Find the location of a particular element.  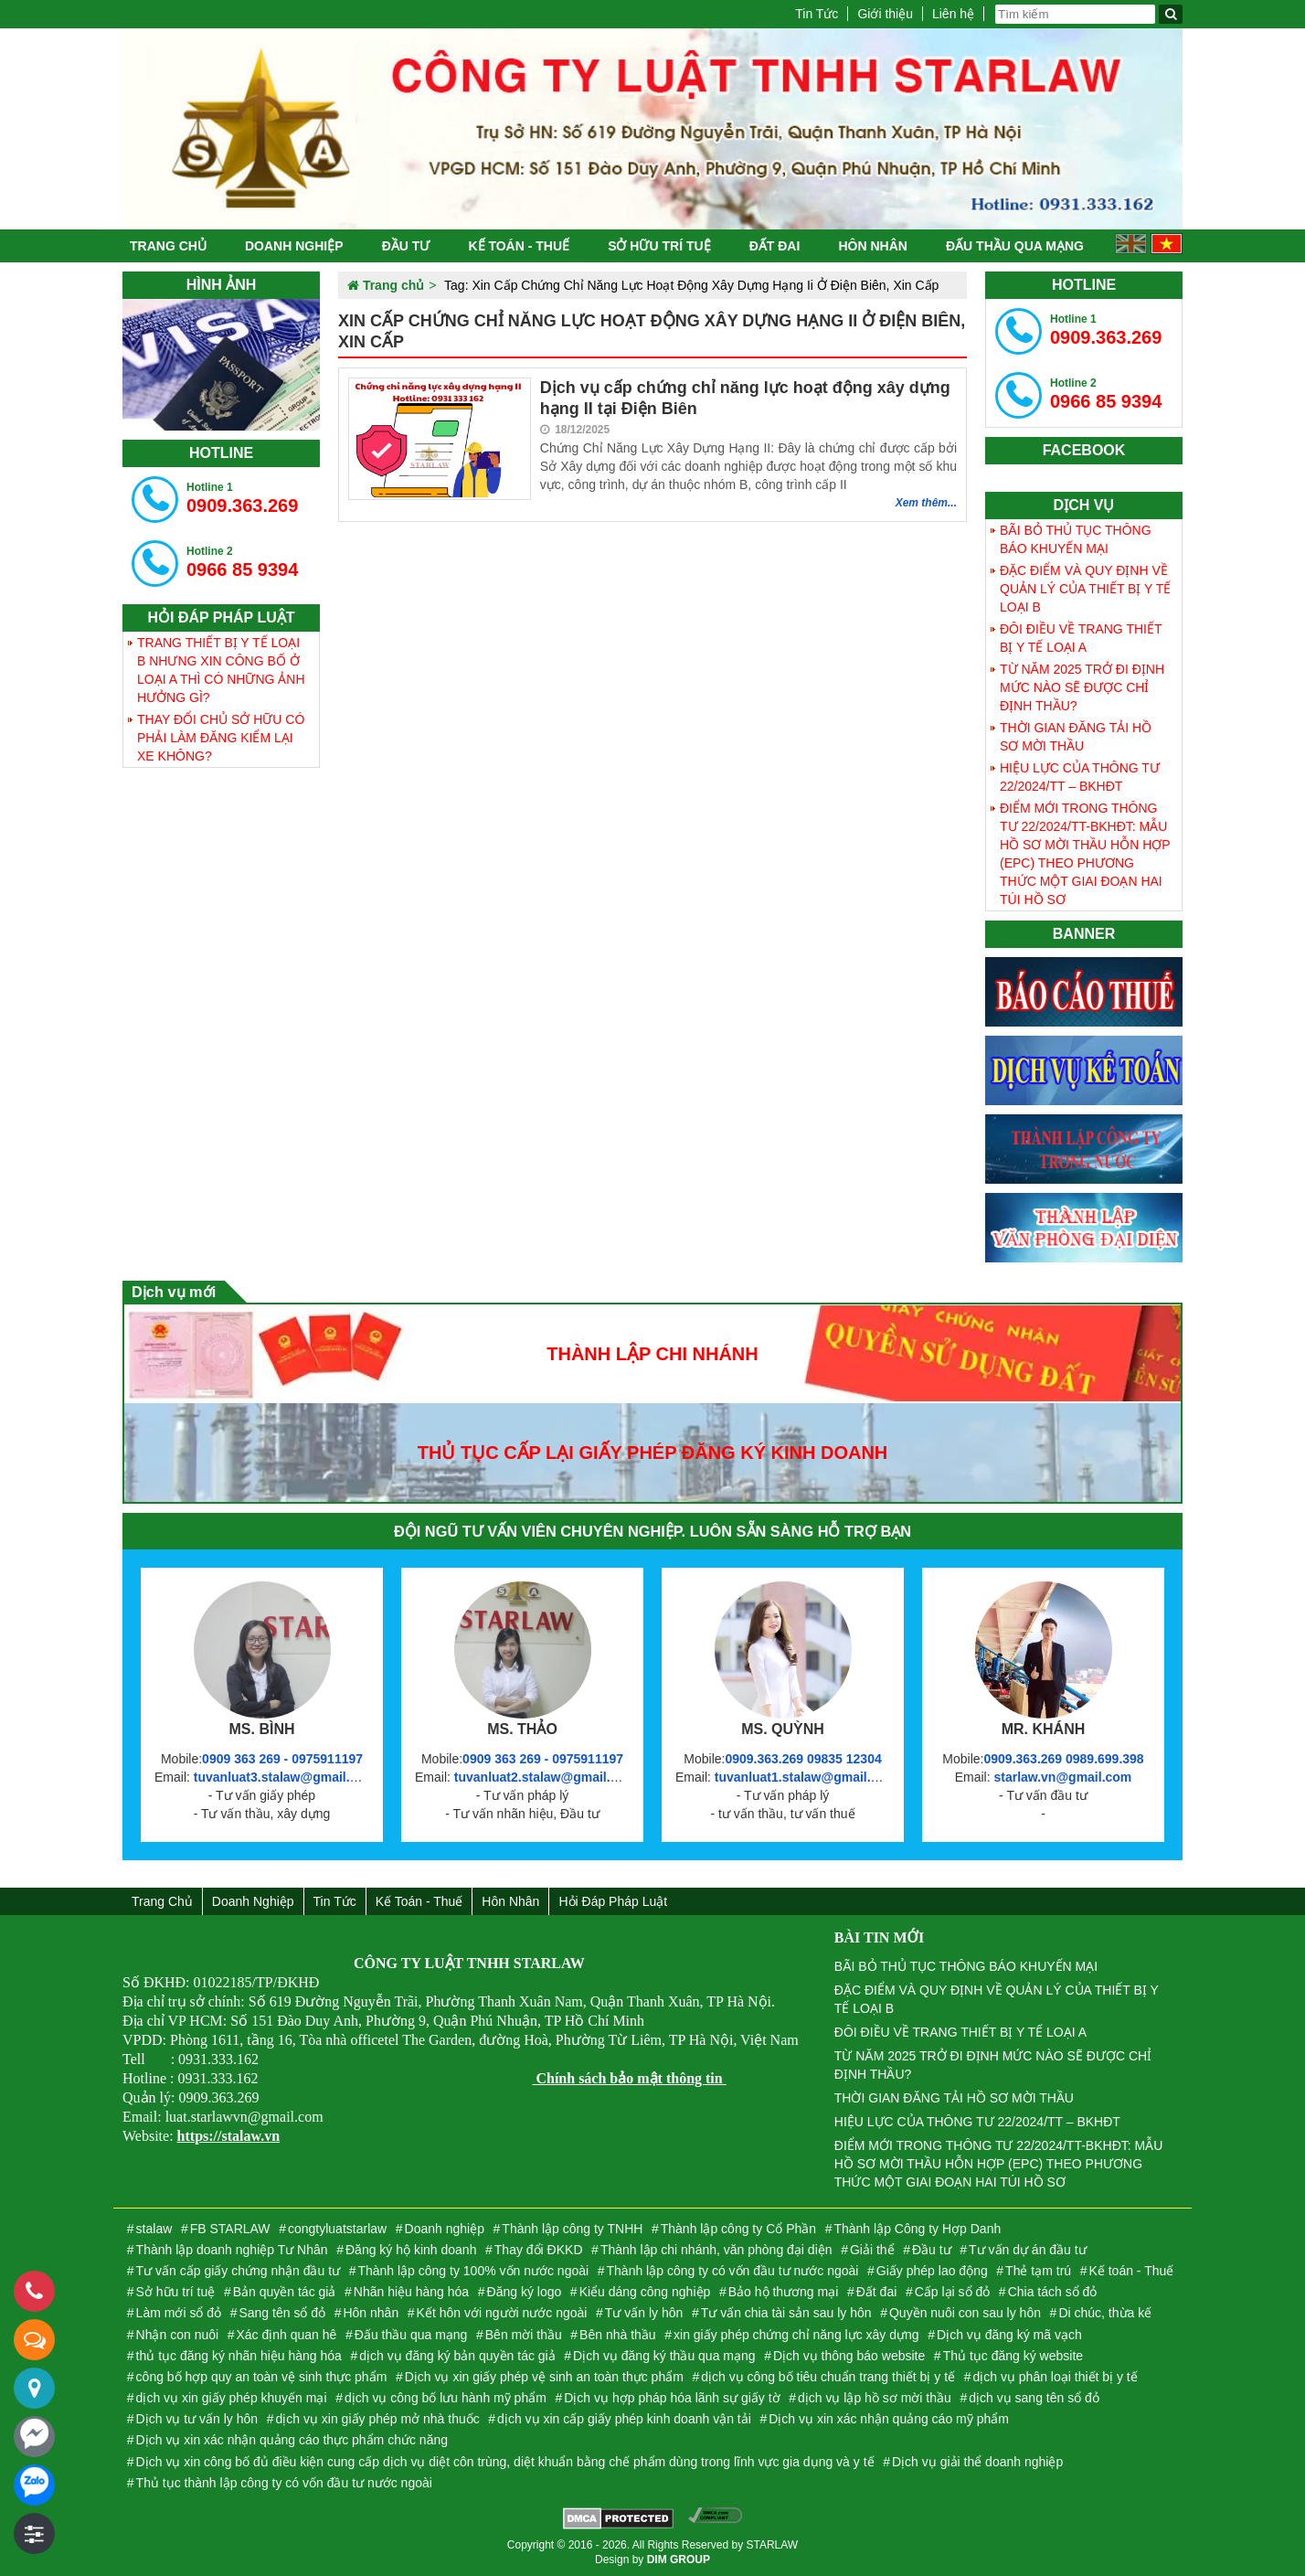

Bên nhà thầu is located at coordinates (617, 2334).